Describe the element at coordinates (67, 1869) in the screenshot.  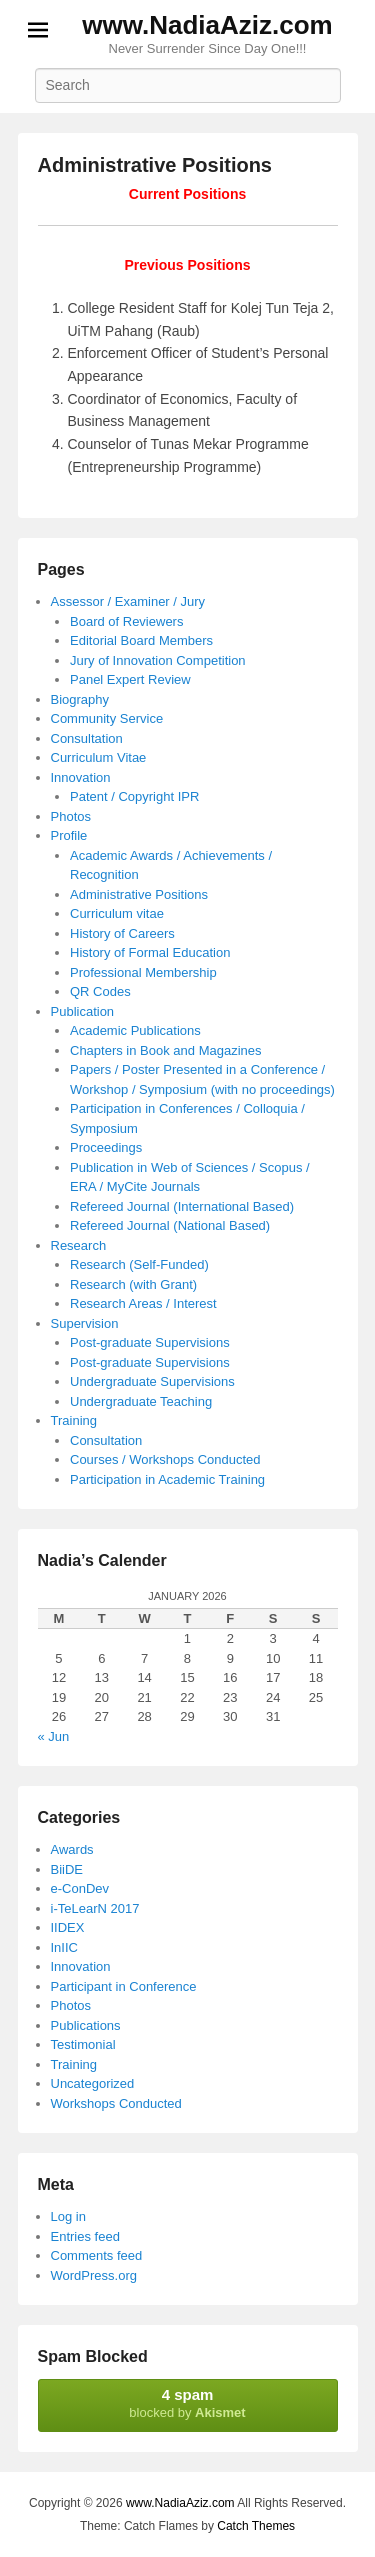
I see `BiiDE` at that location.